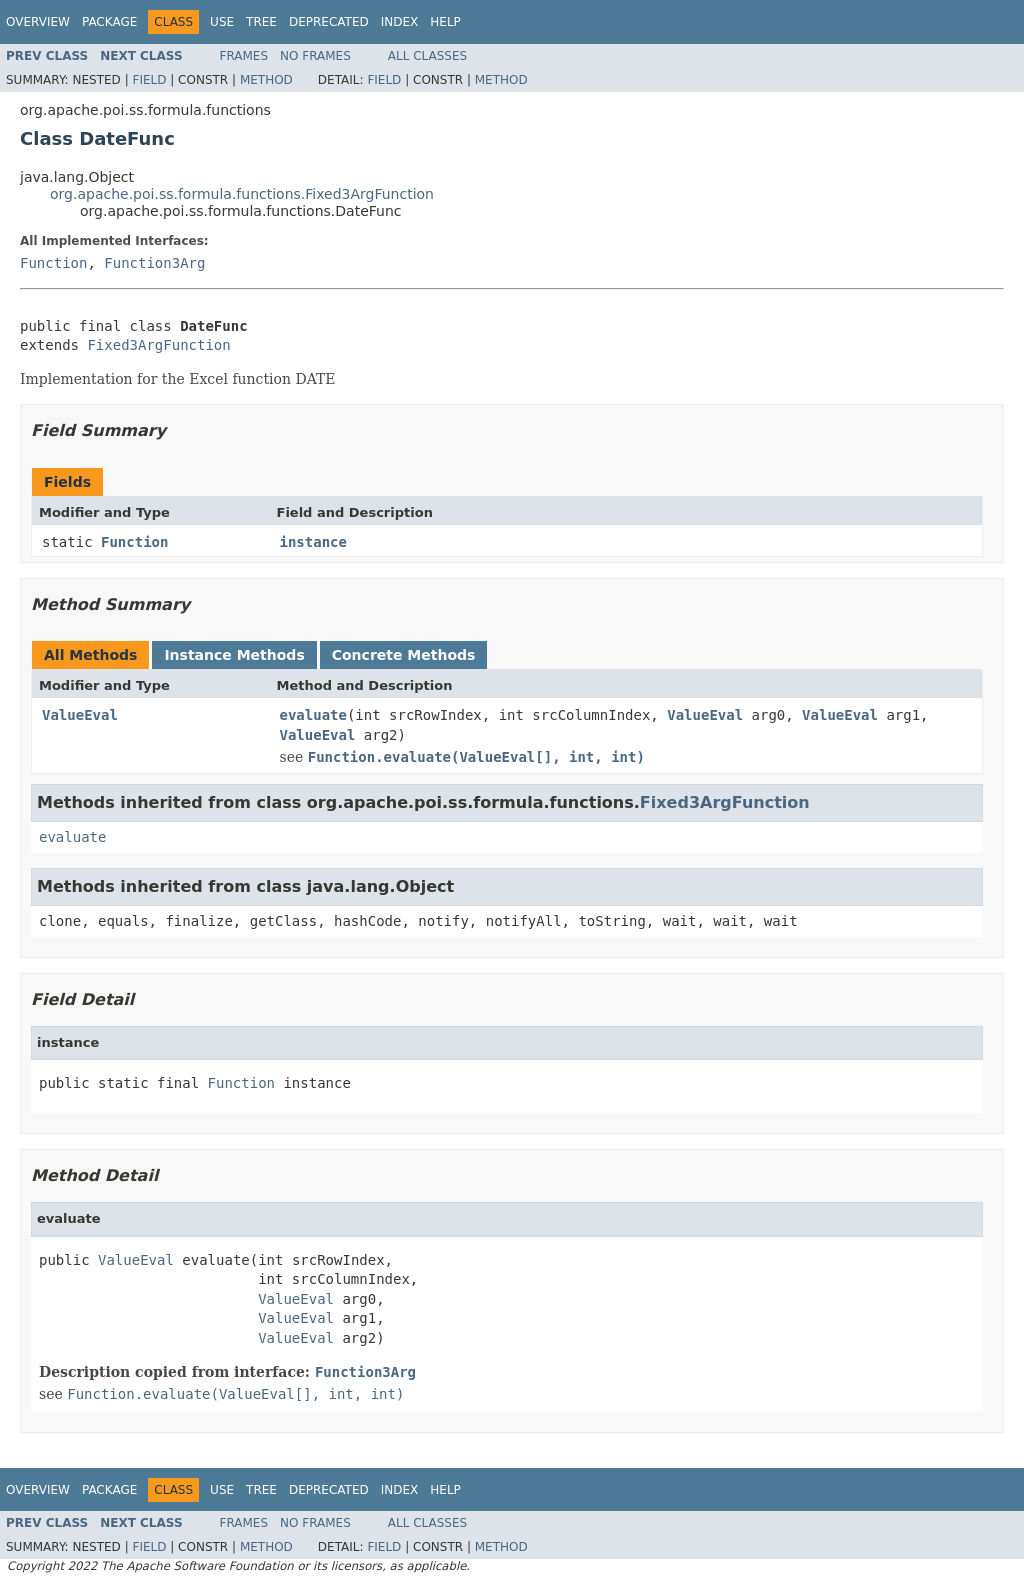  Describe the element at coordinates (154, 263) in the screenshot. I see `Function3Arg` at that location.